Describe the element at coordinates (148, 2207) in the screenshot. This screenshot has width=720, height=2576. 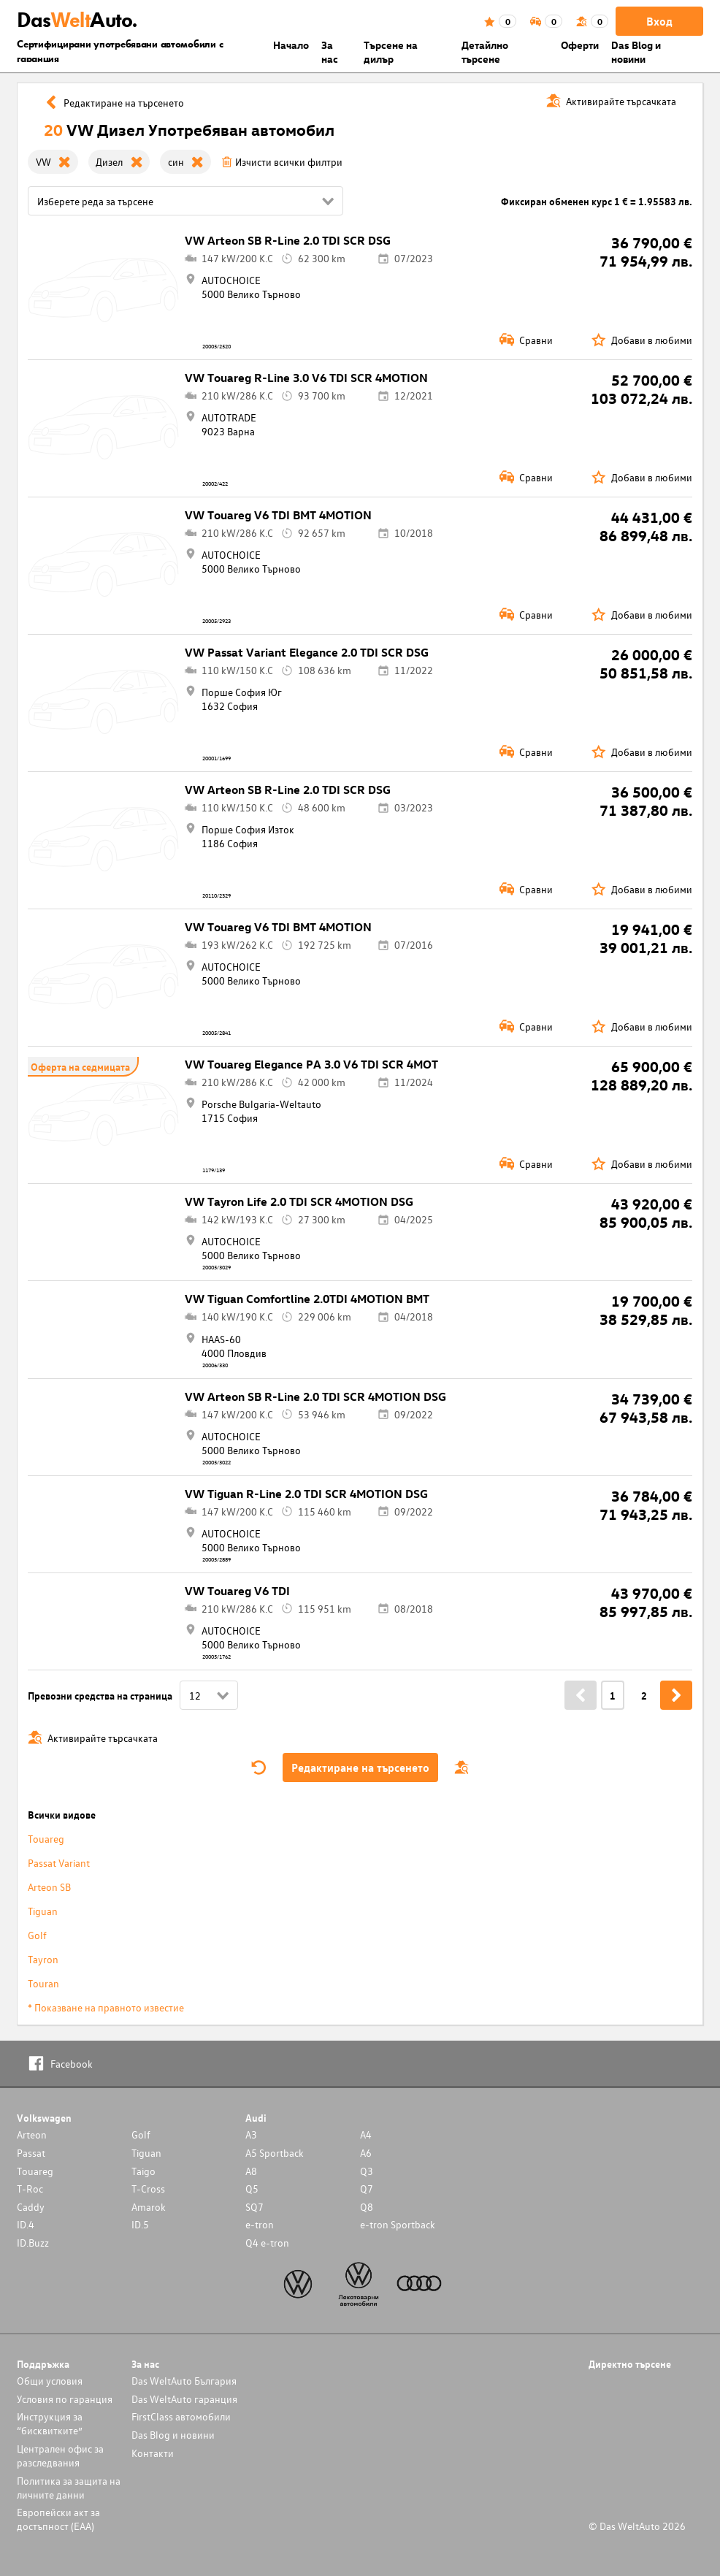
I see `Amarok` at that location.